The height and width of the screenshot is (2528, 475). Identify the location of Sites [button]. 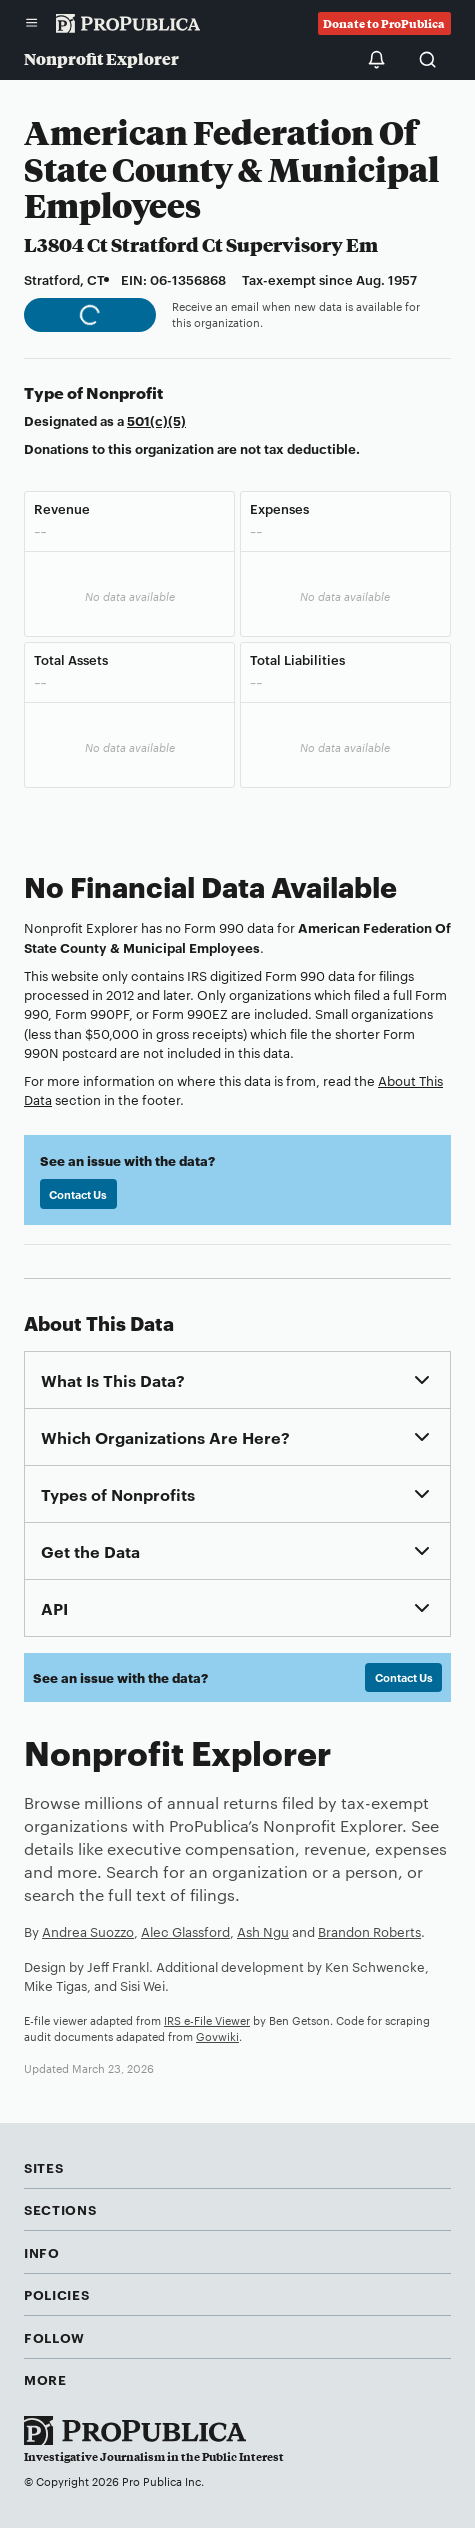
(43, 2167).